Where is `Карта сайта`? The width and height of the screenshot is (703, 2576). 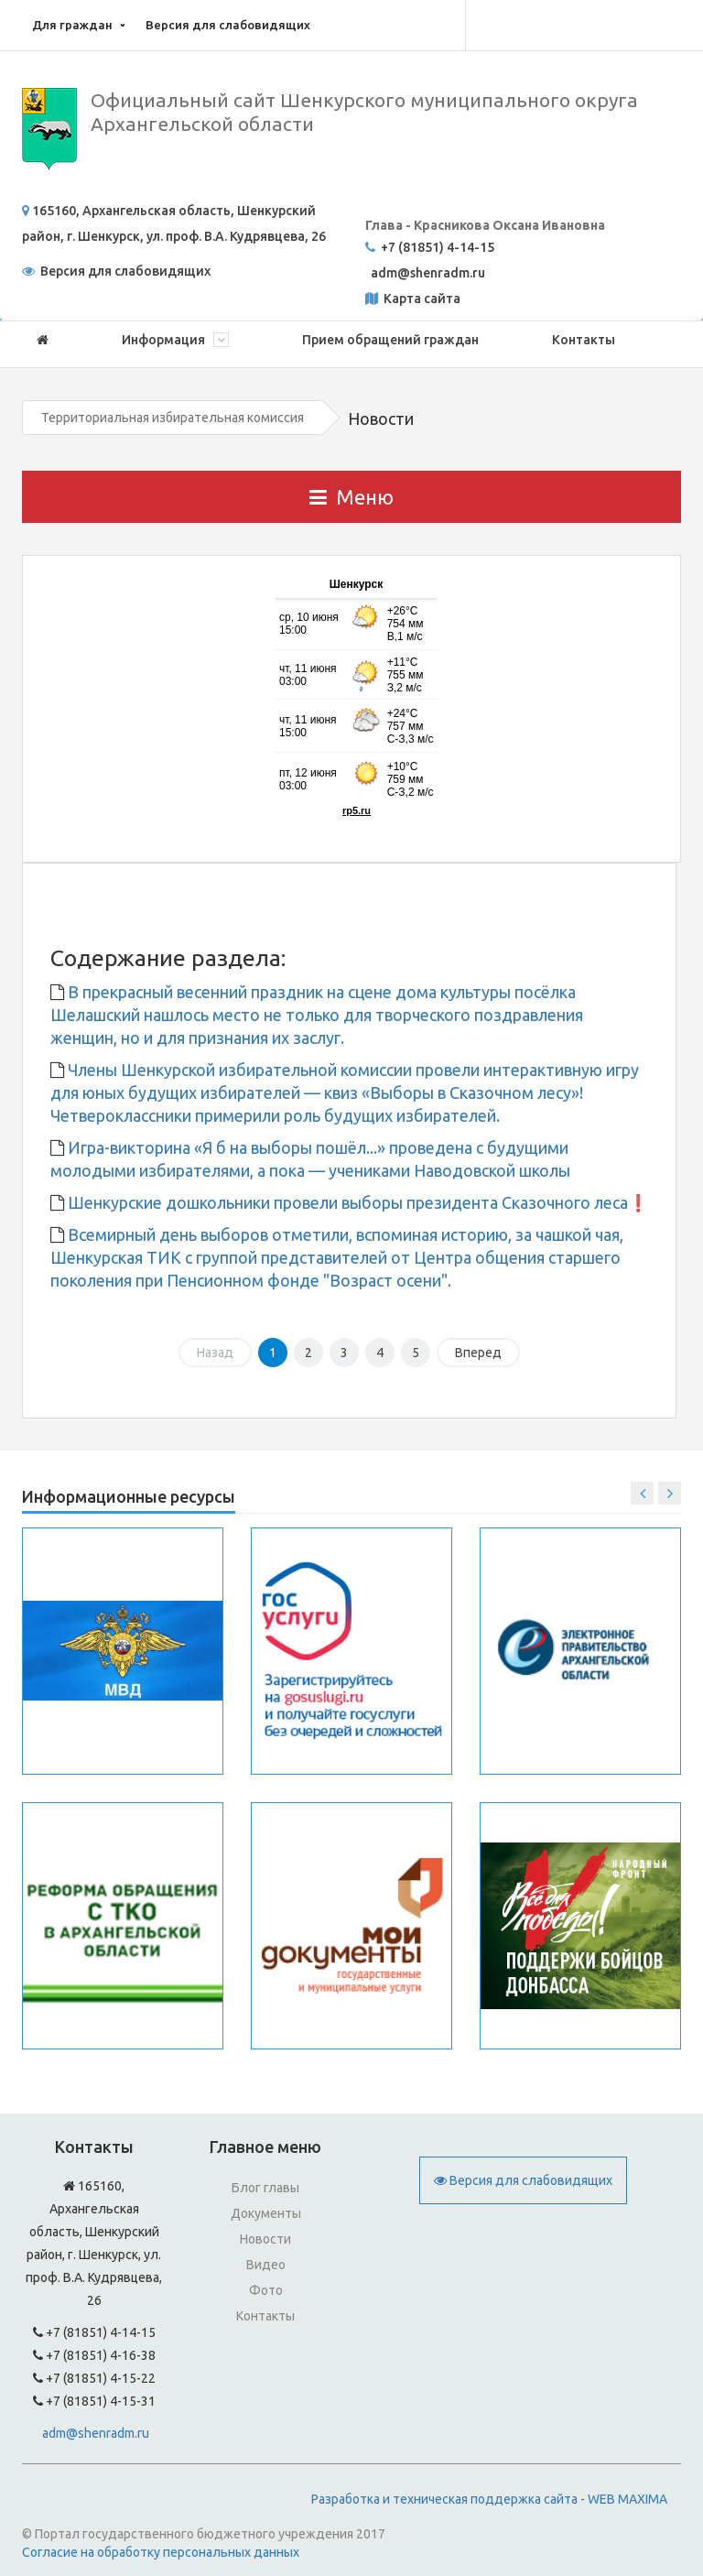
Карта сайта is located at coordinates (420, 298).